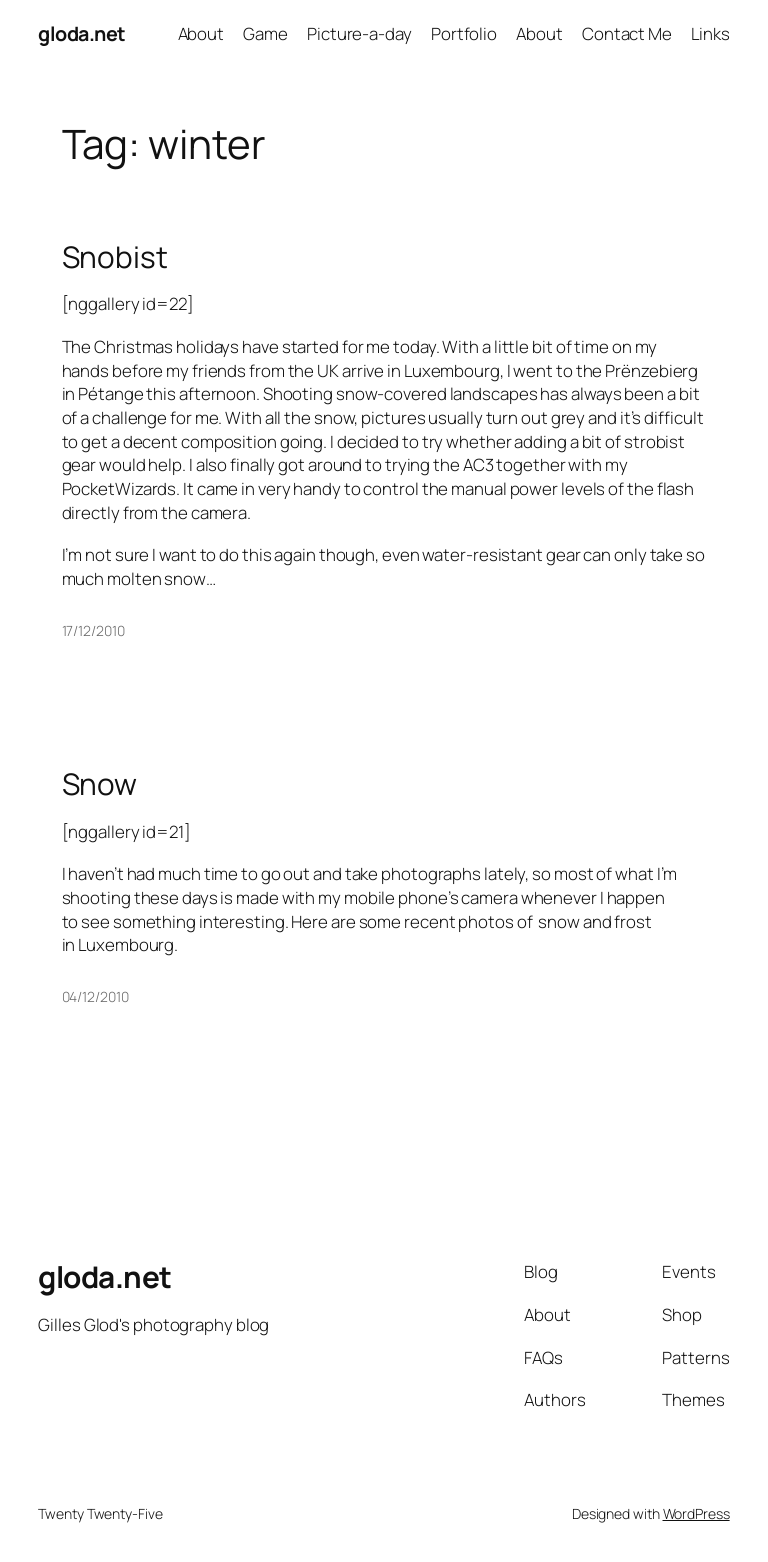 The image size is (768, 1562). Describe the element at coordinates (359, 33) in the screenshot. I see `Picture-a-day` at that location.